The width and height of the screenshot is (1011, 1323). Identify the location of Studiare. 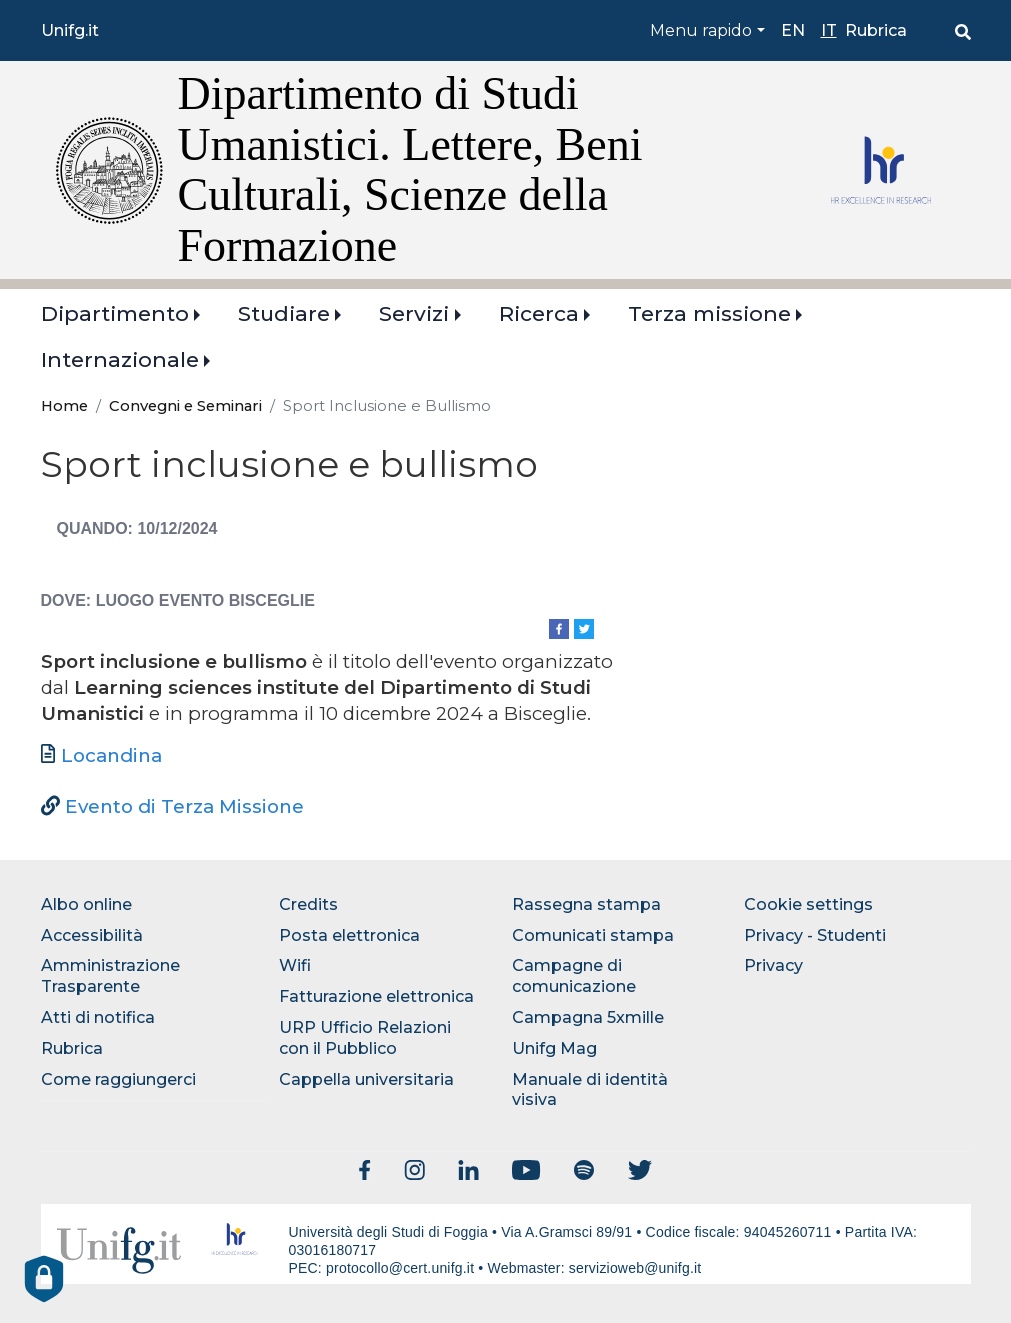
(284, 313).